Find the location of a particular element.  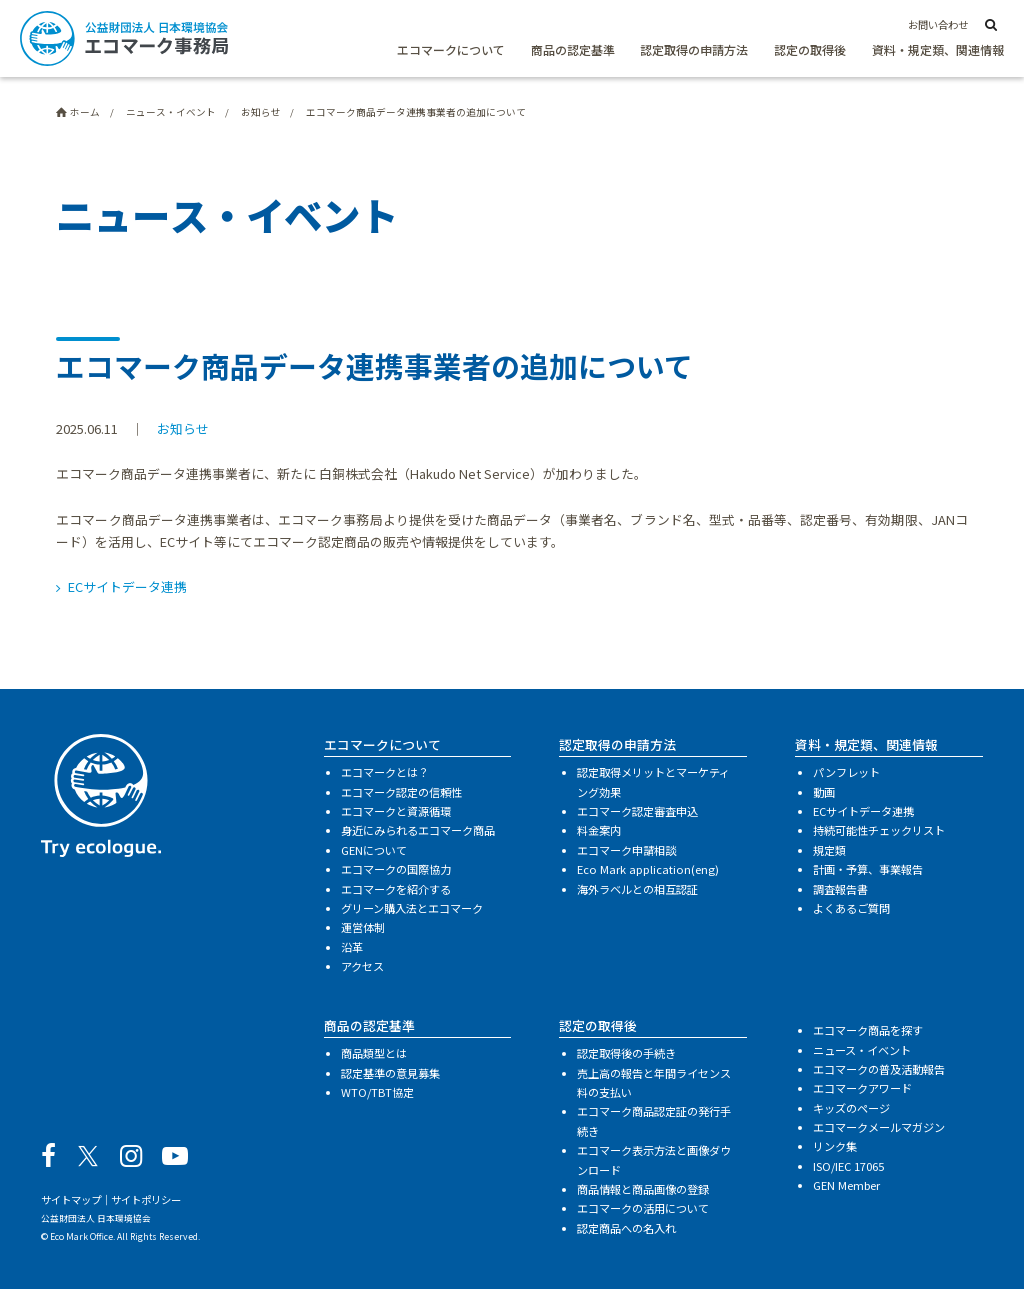

エコマークについて is located at coordinates (451, 49).